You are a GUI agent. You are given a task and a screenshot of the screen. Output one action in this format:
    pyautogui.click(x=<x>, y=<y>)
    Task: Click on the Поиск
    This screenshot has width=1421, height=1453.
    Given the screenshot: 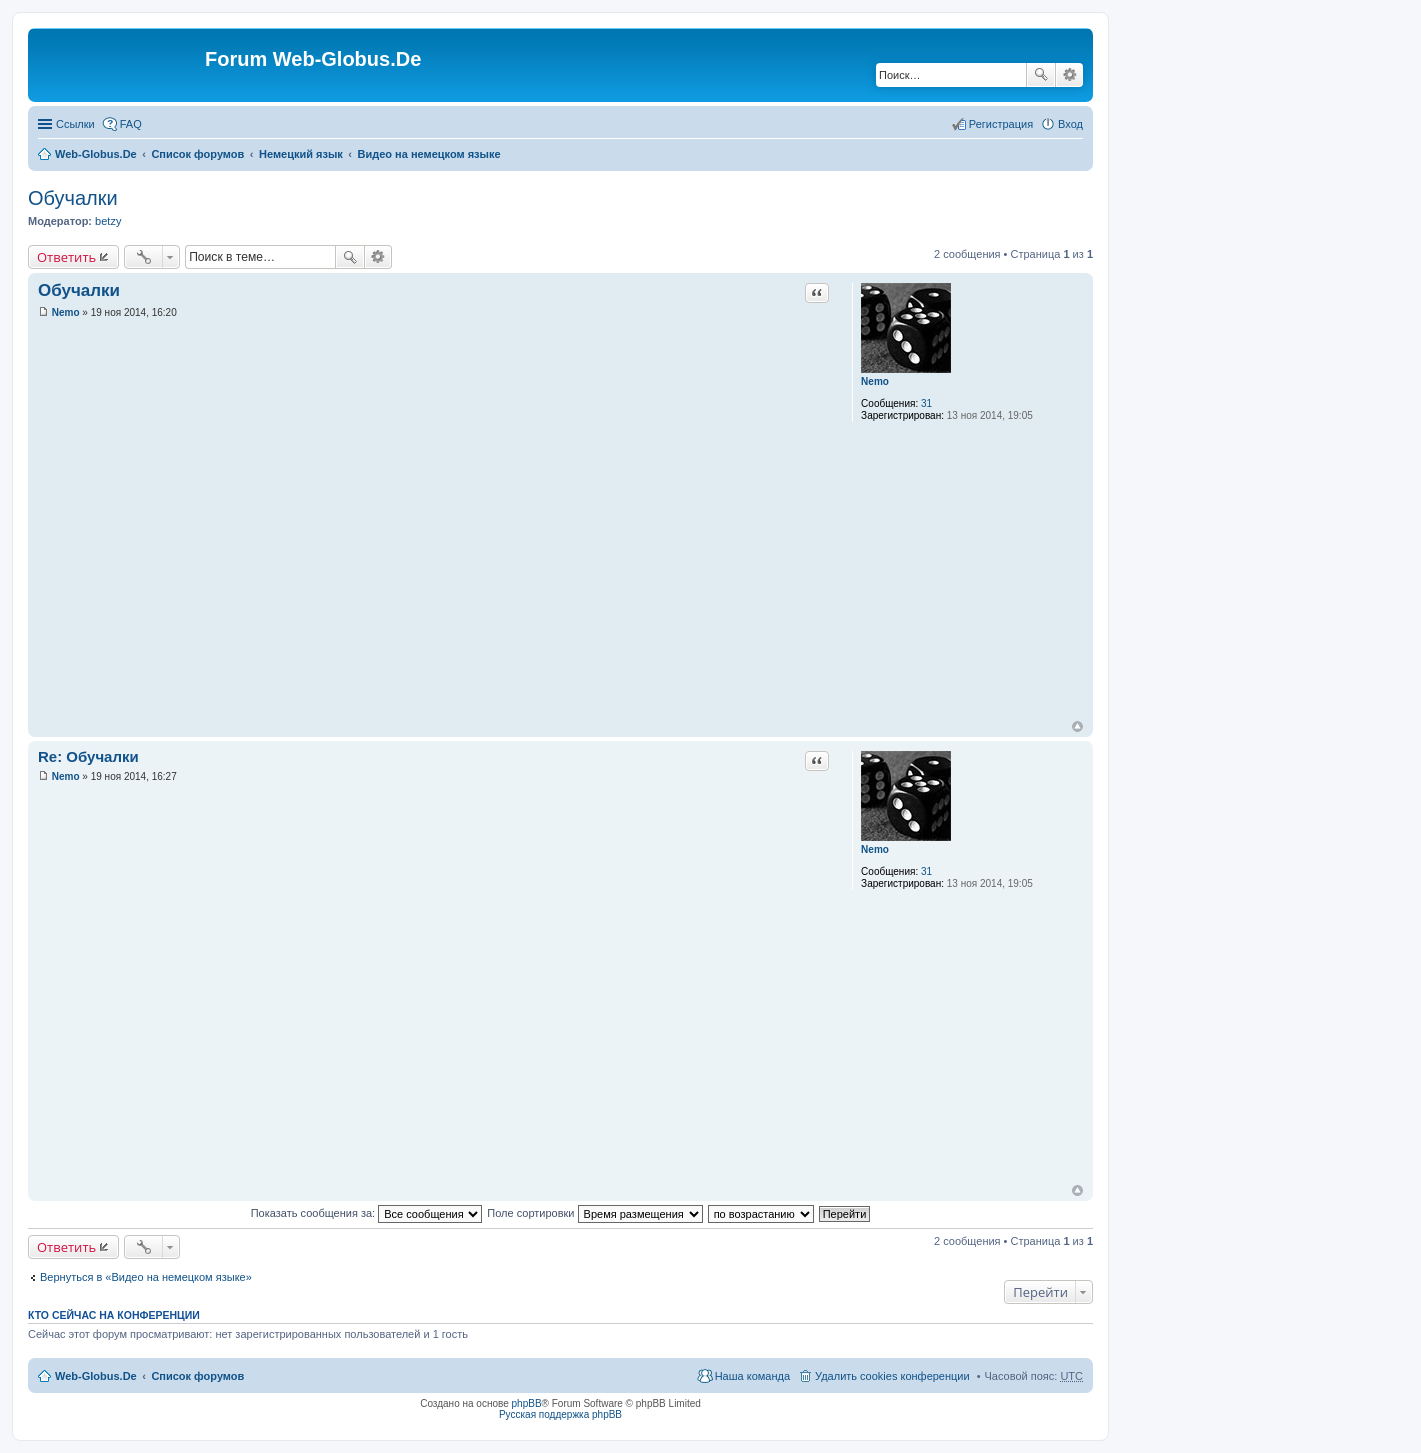 What is the action you would take?
    pyautogui.click(x=1041, y=75)
    